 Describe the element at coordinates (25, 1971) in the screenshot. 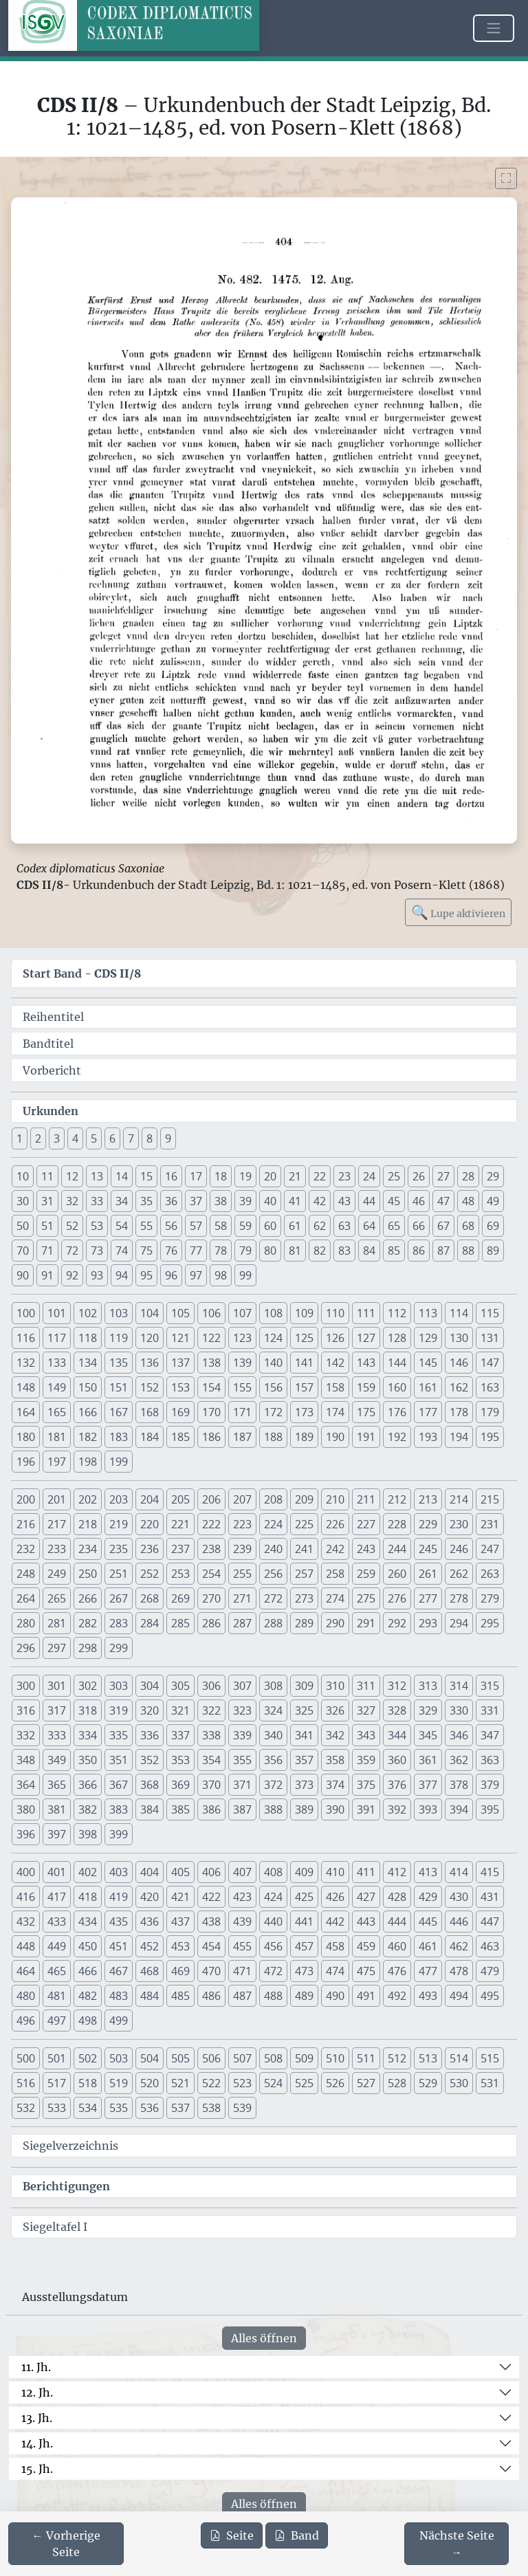

I see `464 [button]` at that location.